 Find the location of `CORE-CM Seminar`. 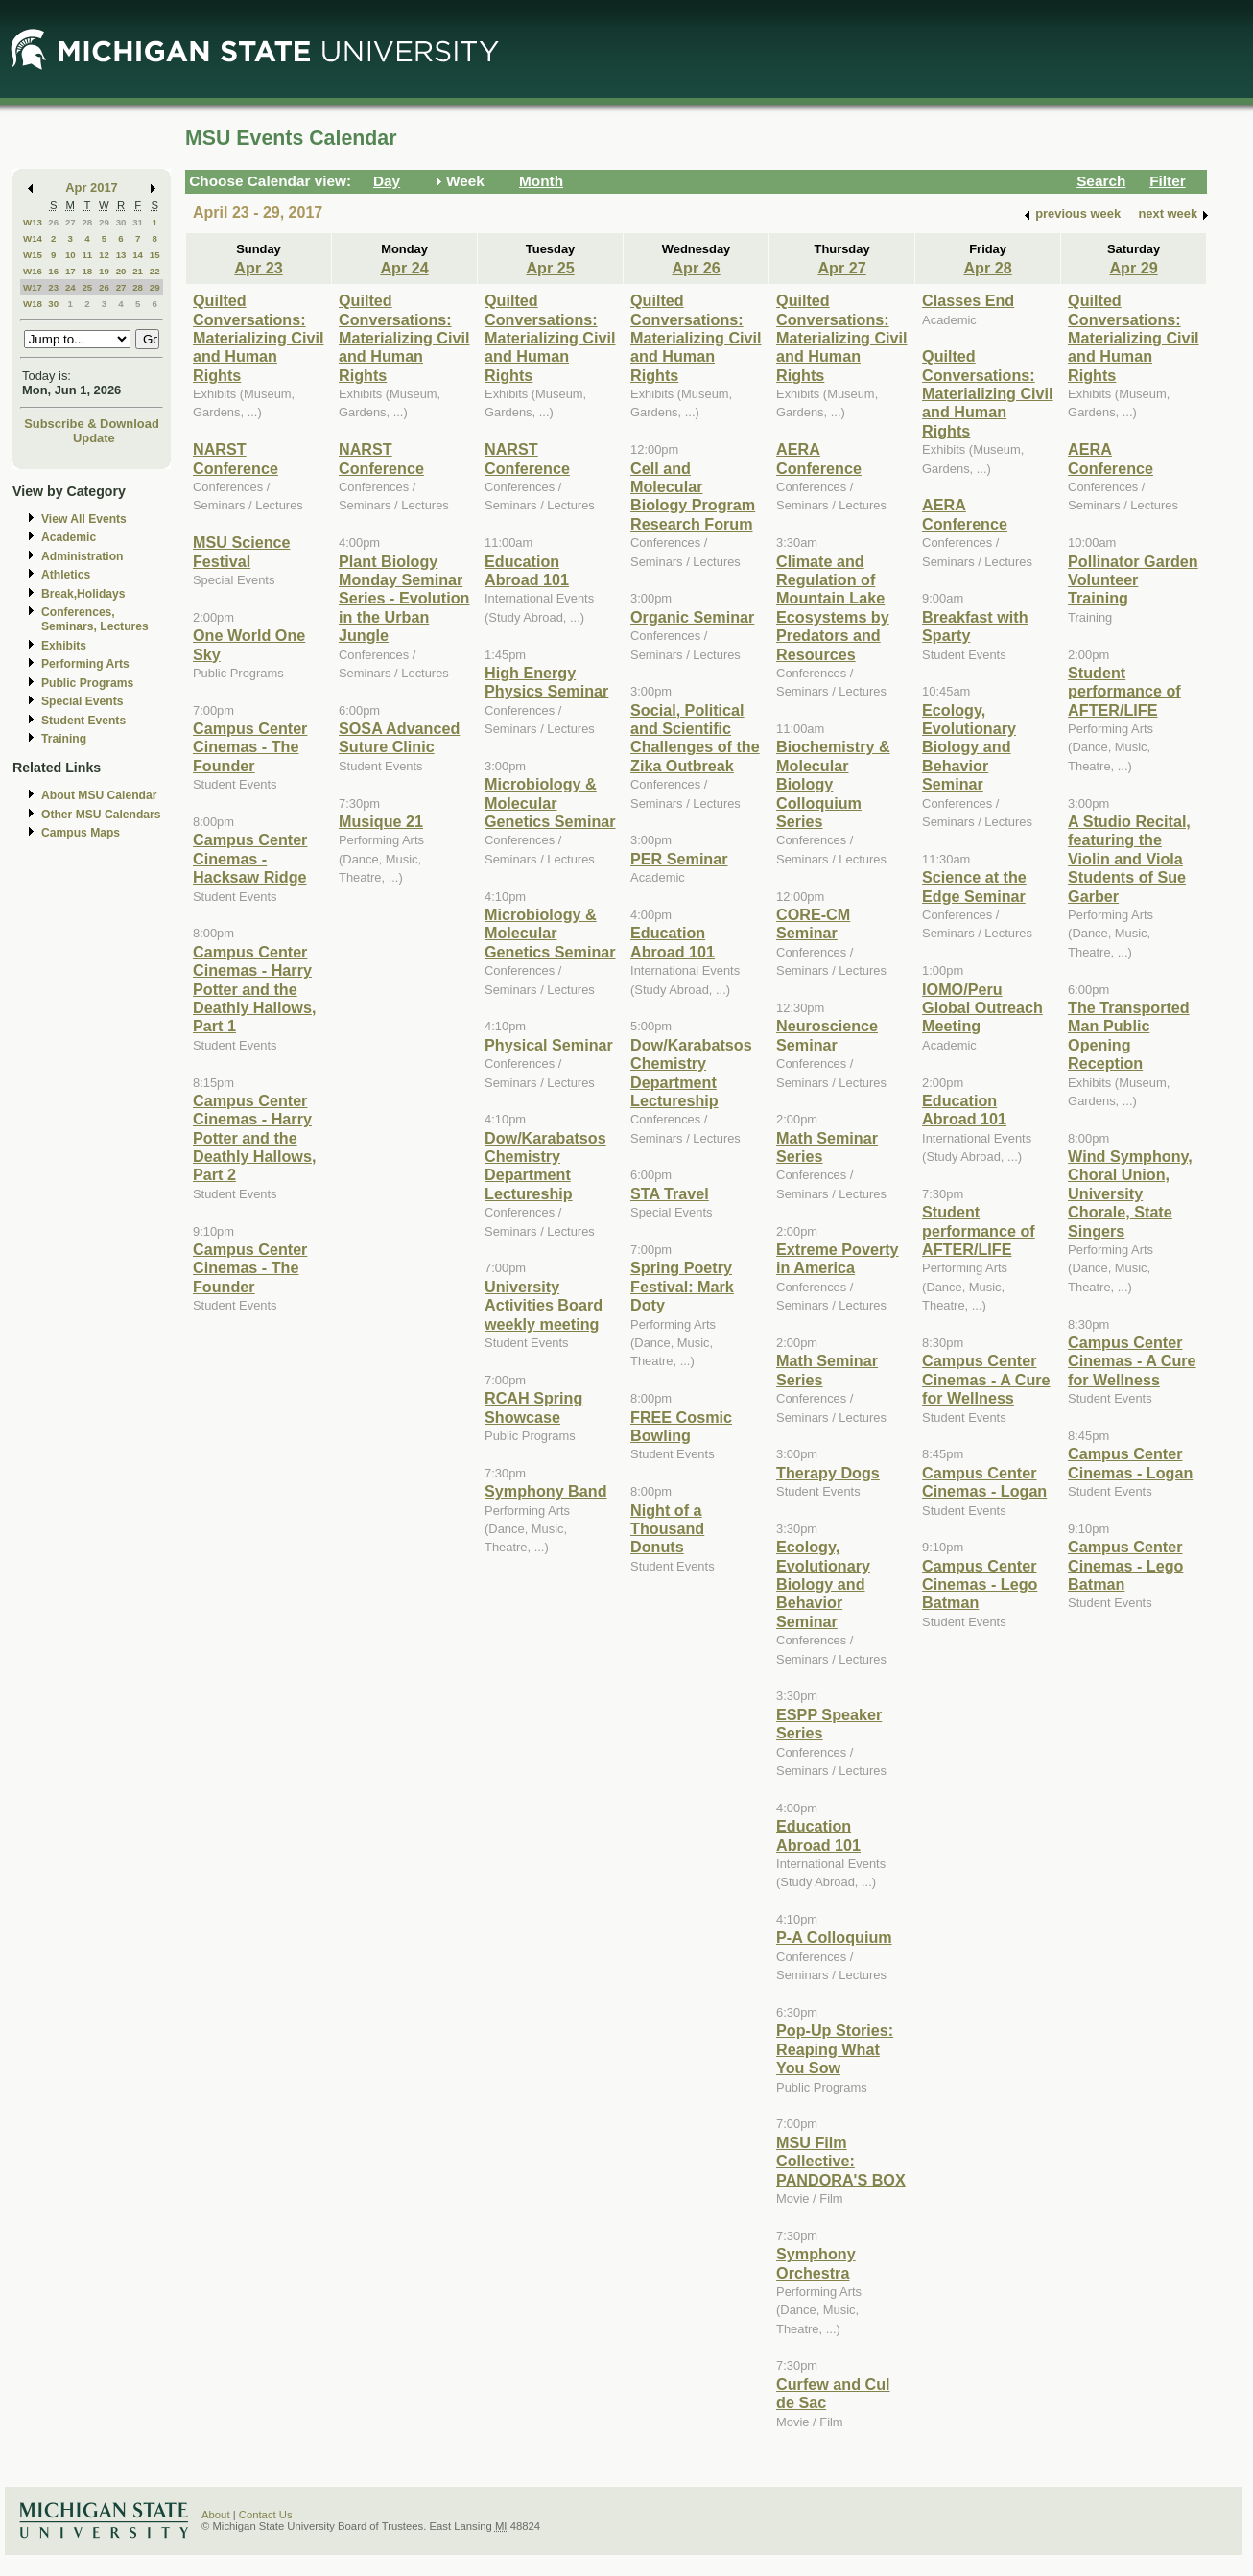

CORE-CM Seminar is located at coordinates (813, 923).